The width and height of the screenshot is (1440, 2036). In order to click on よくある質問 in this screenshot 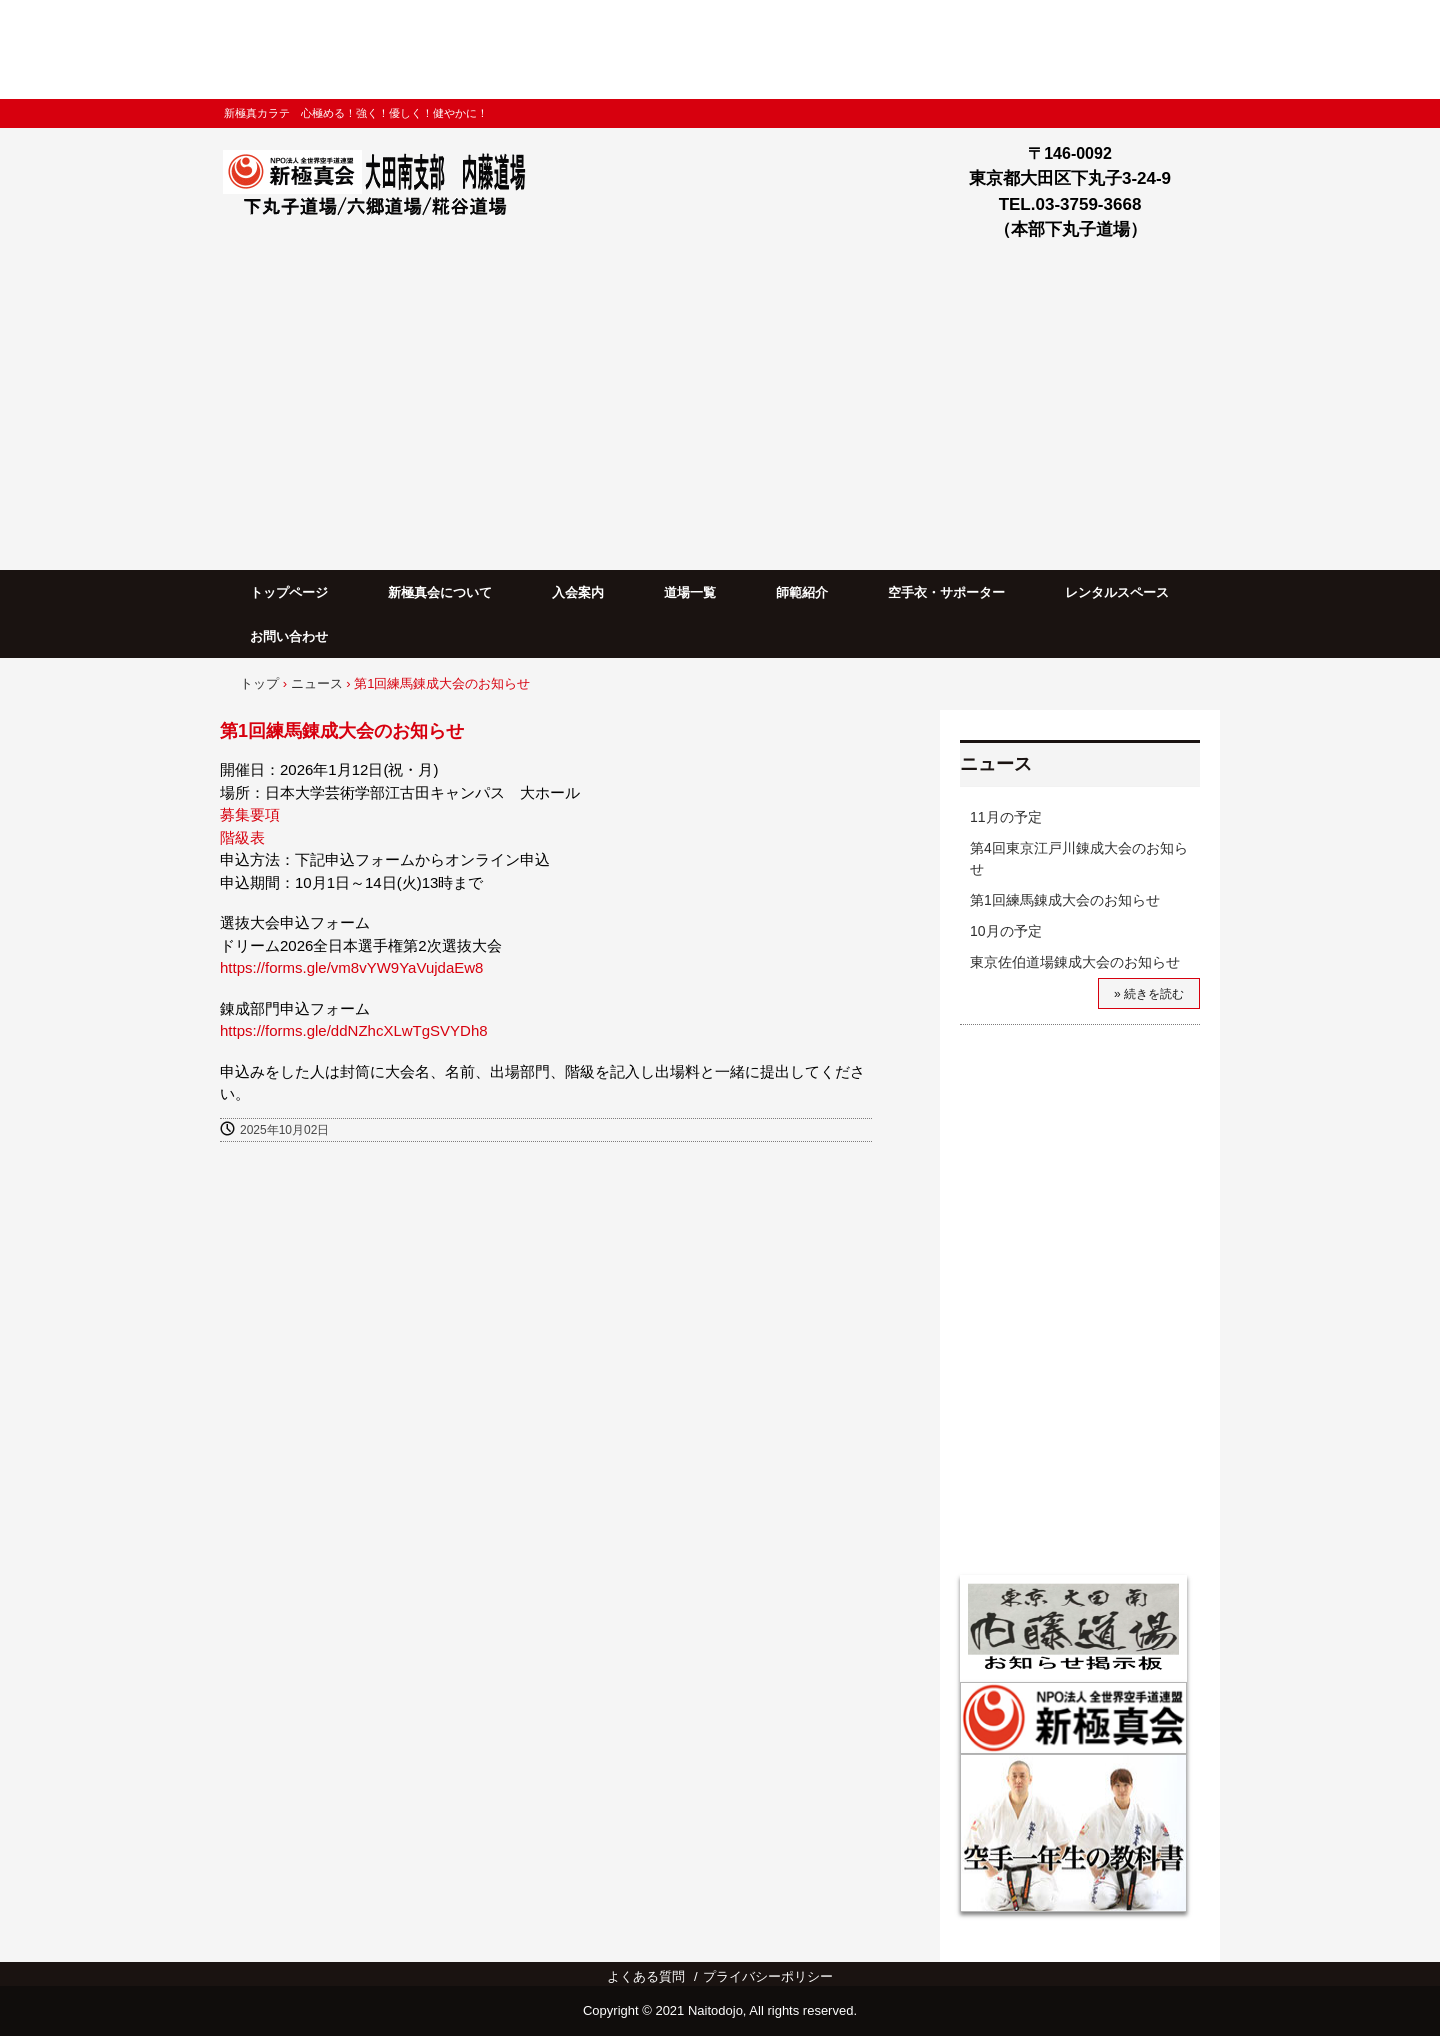, I will do `click(646, 1976)`.